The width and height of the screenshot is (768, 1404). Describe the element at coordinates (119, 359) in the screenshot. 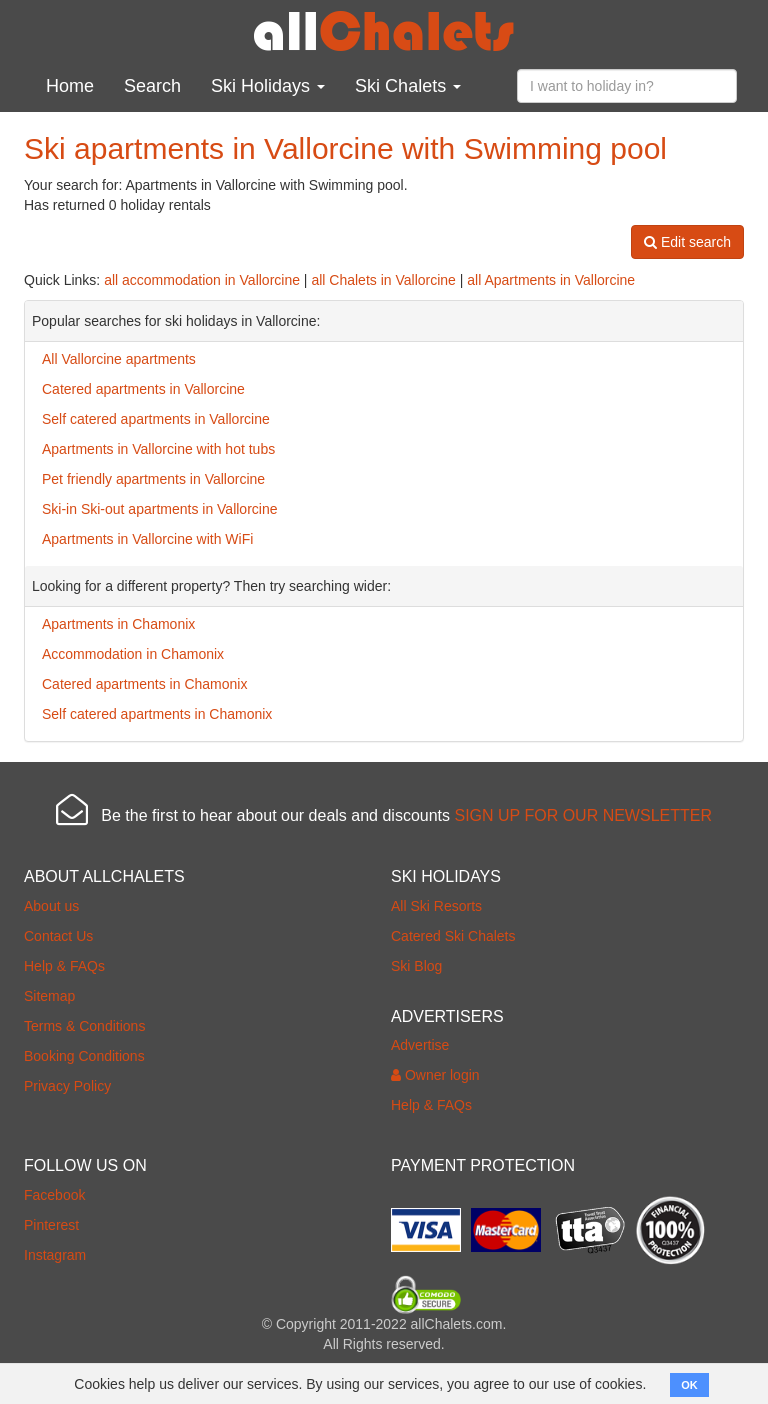

I see `All Vallorcine apartments` at that location.